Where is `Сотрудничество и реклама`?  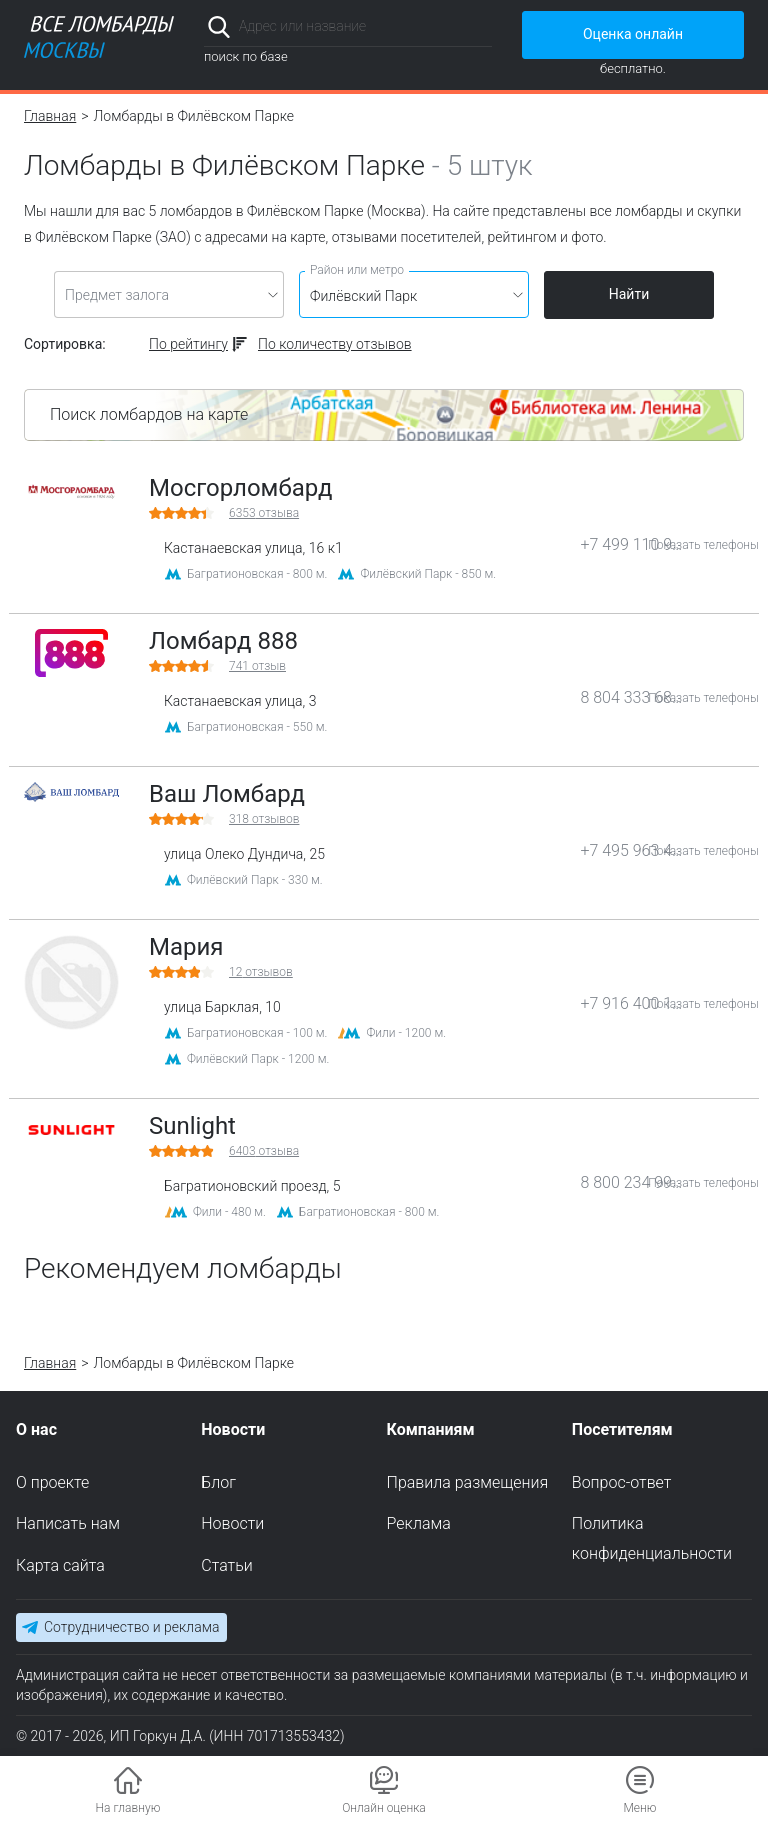
Сотрудничество и реклама is located at coordinates (131, 1627).